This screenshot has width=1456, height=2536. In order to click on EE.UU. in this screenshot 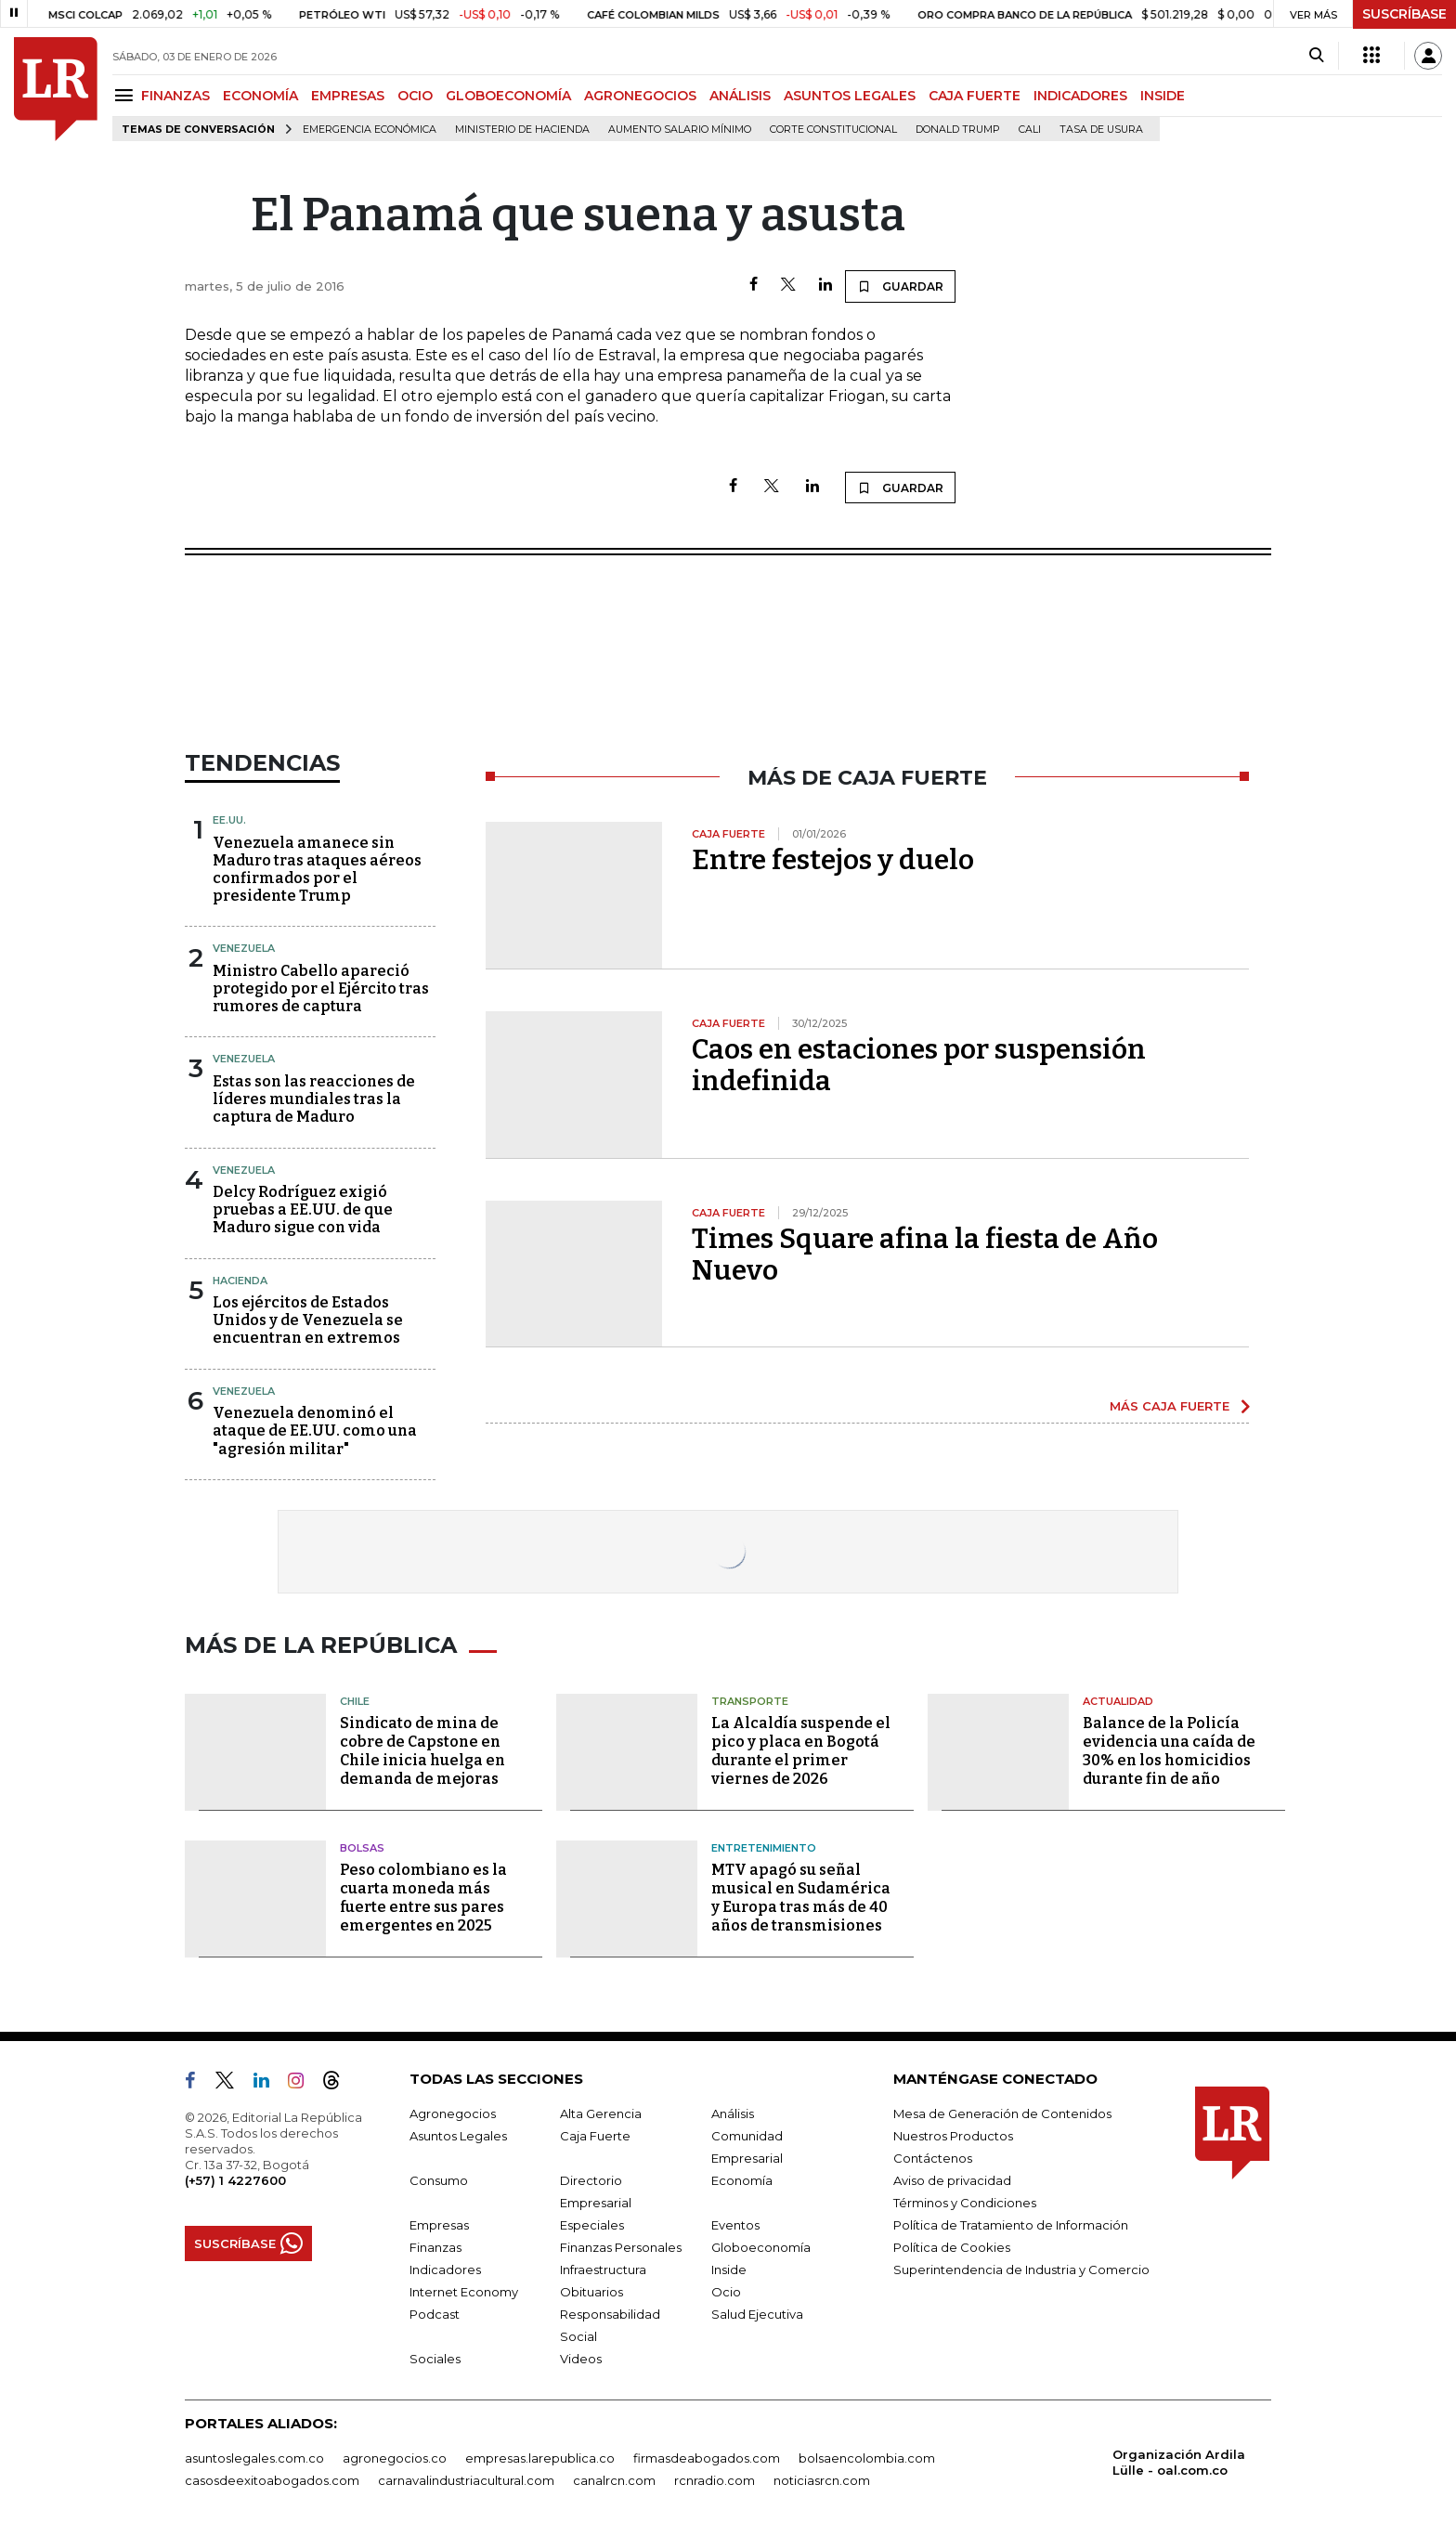, I will do `click(229, 819)`.